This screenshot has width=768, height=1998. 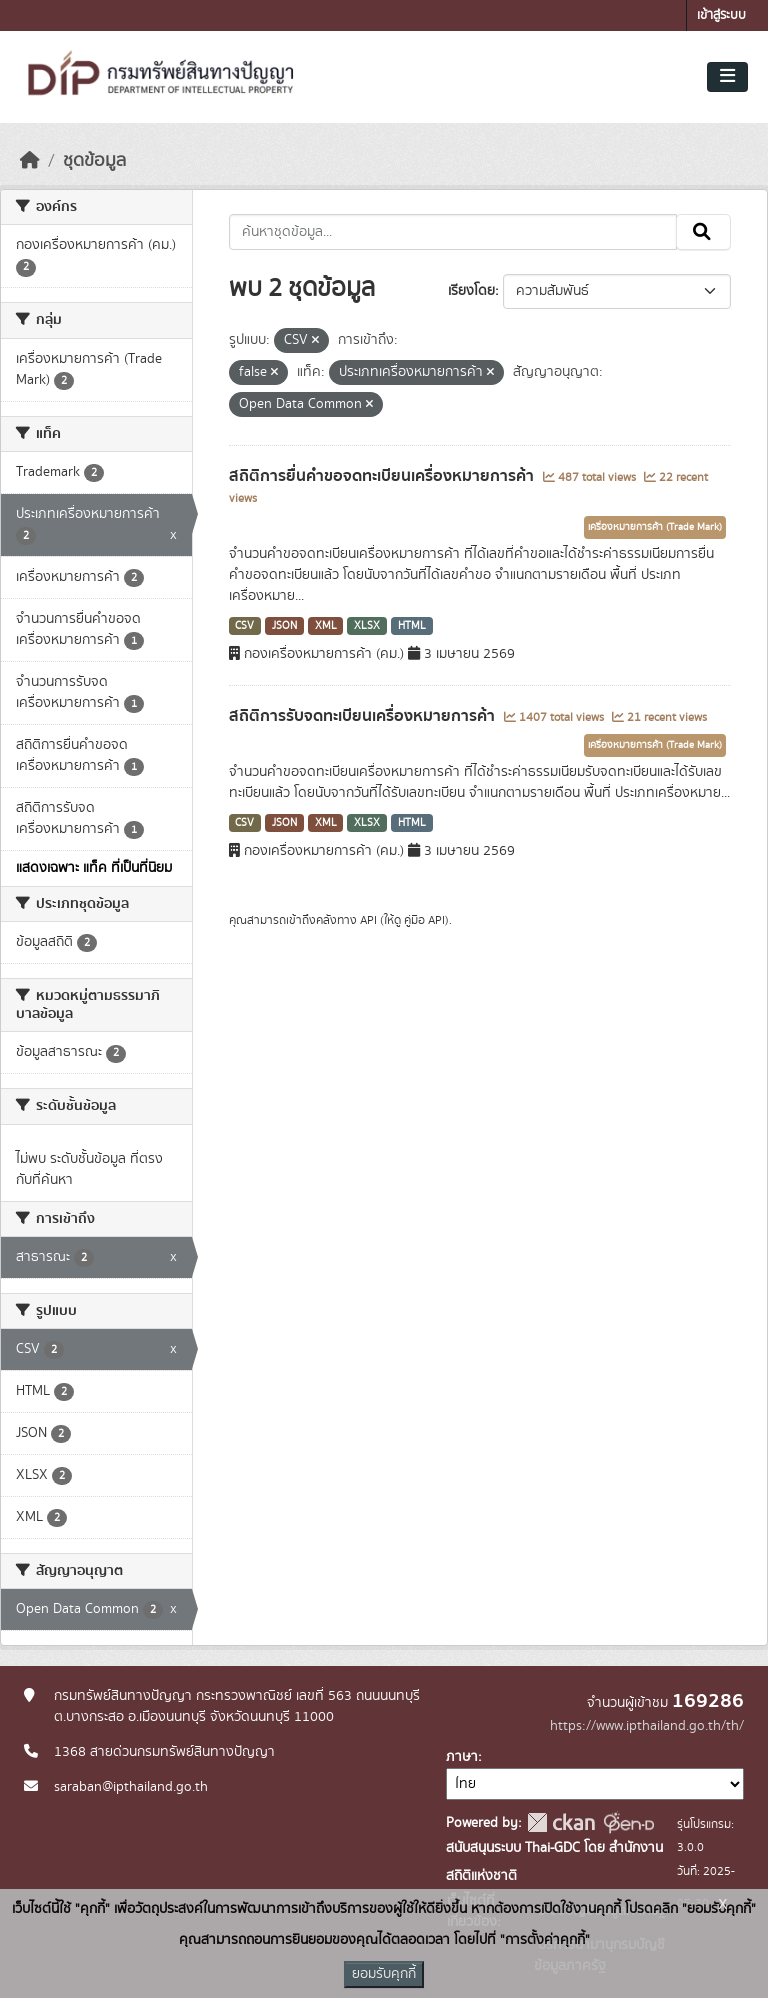 What do you see at coordinates (94, 161) in the screenshot?
I see `ชุดข้อมูล` at bounding box center [94, 161].